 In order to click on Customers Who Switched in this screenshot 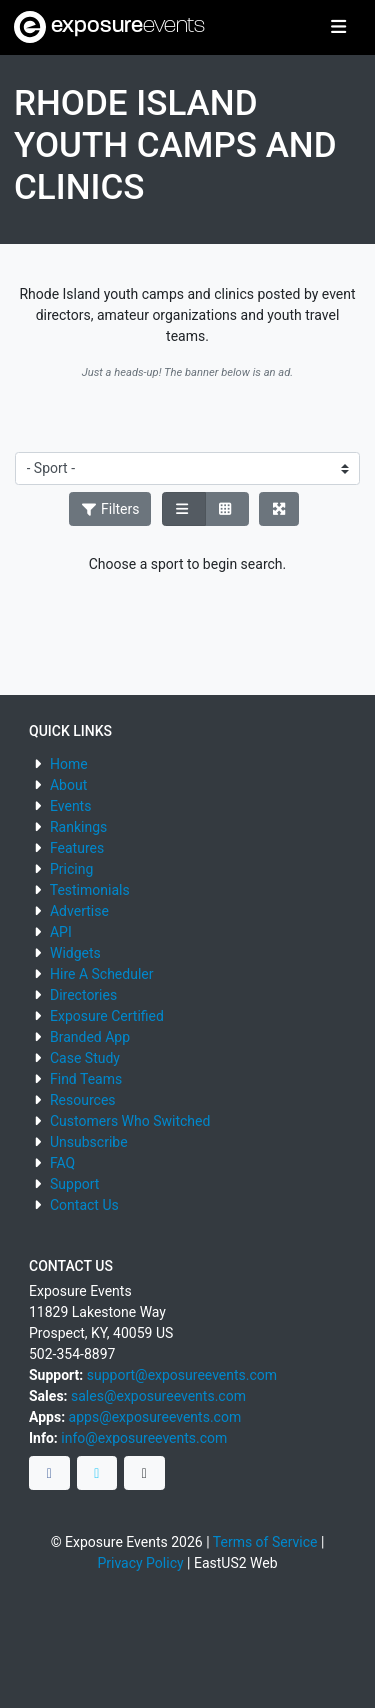, I will do `click(130, 1121)`.